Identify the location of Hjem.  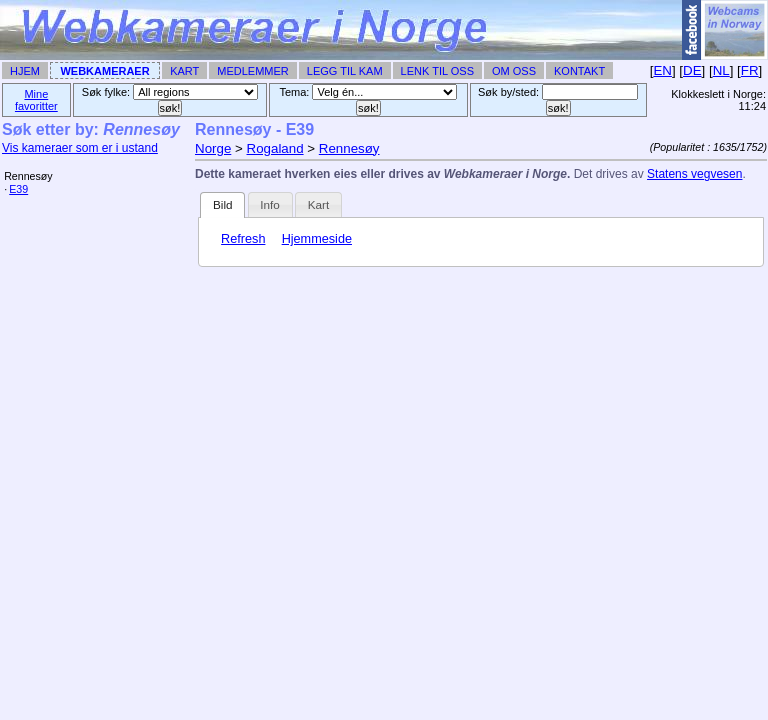
(25, 71).